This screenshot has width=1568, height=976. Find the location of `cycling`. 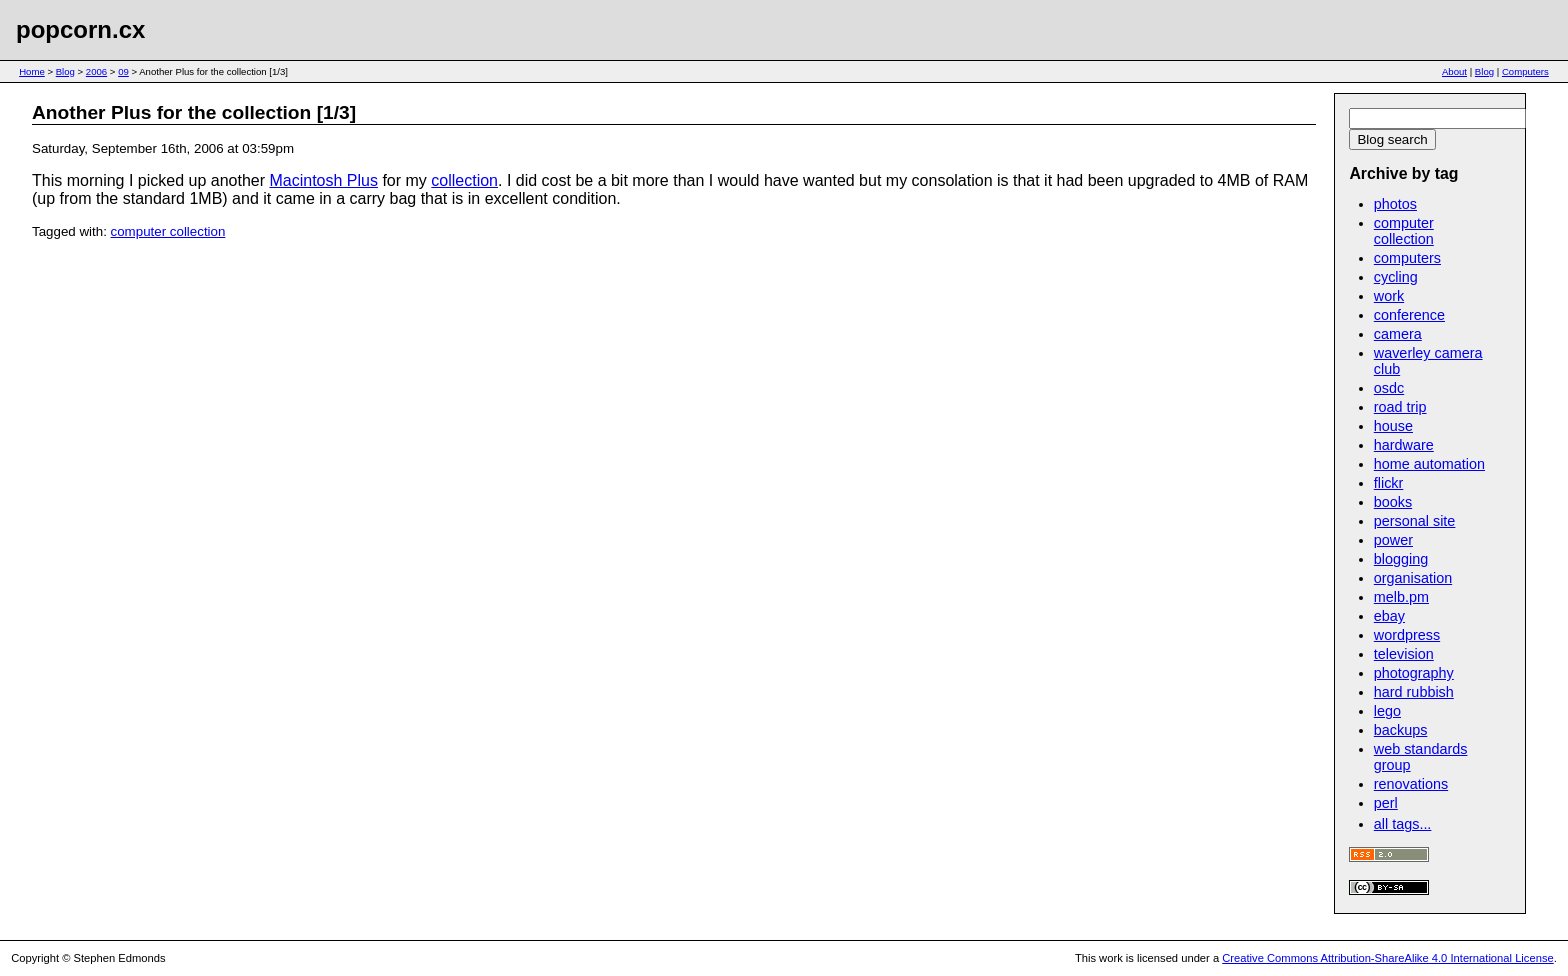

cycling is located at coordinates (1396, 277).